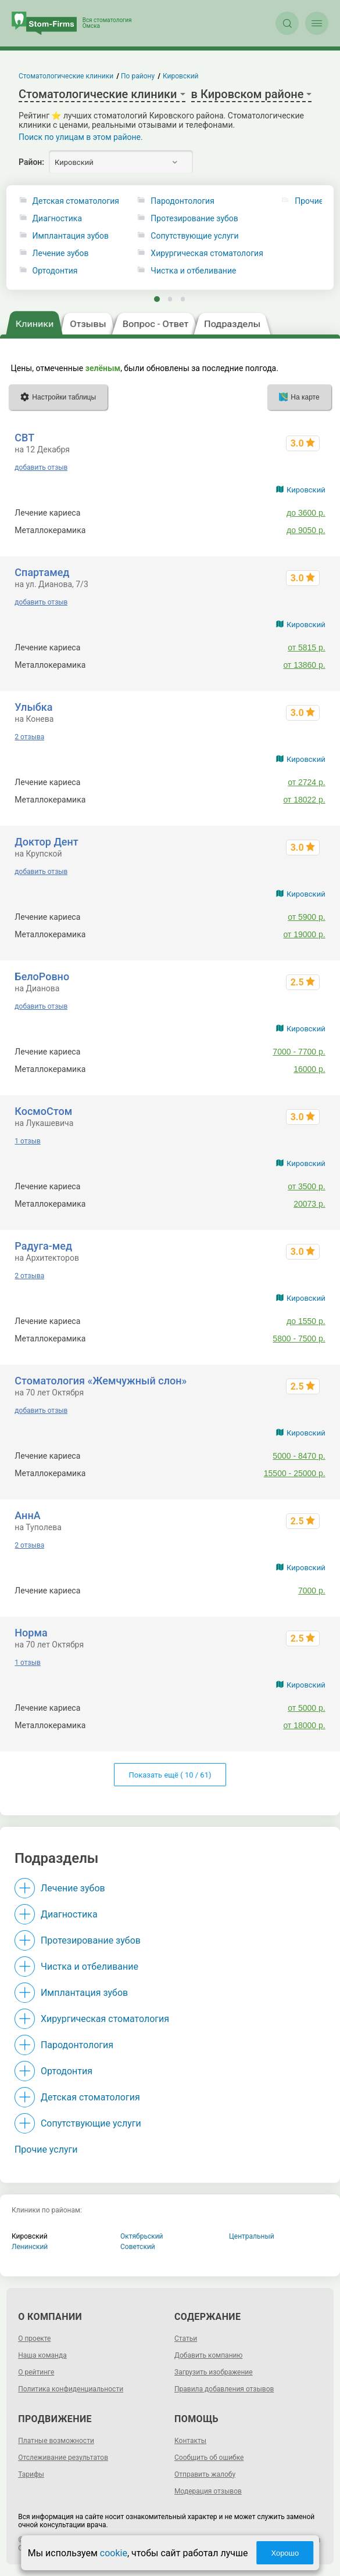  What do you see at coordinates (304, 934) in the screenshot?
I see `от 19000 р.` at bounding box center [304, 934].